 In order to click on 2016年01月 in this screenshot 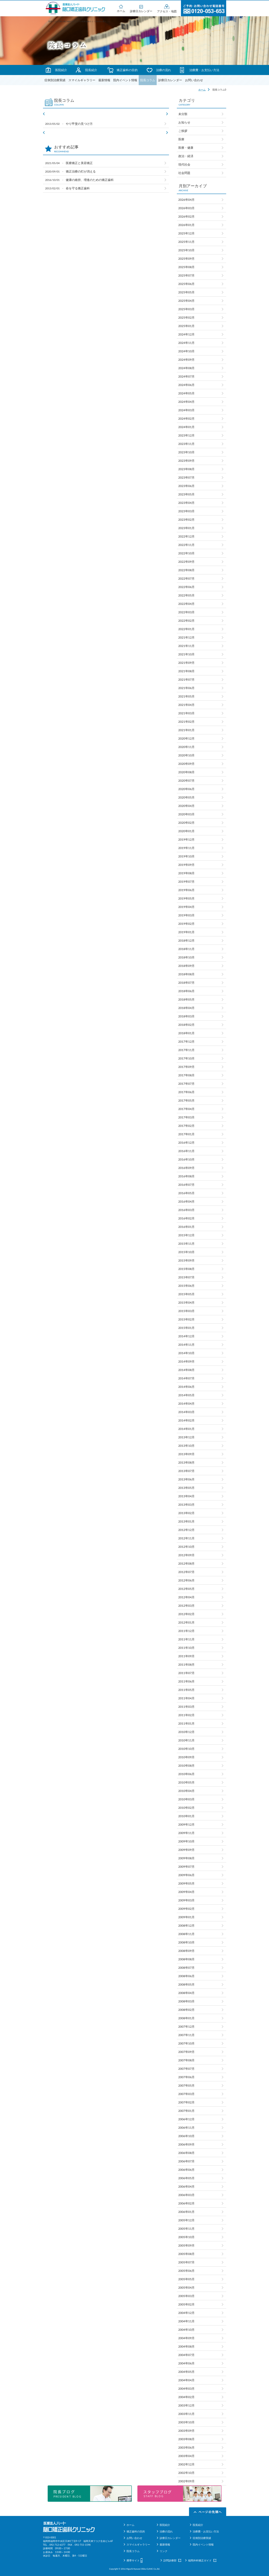, I will do `click(186, 1226)`.